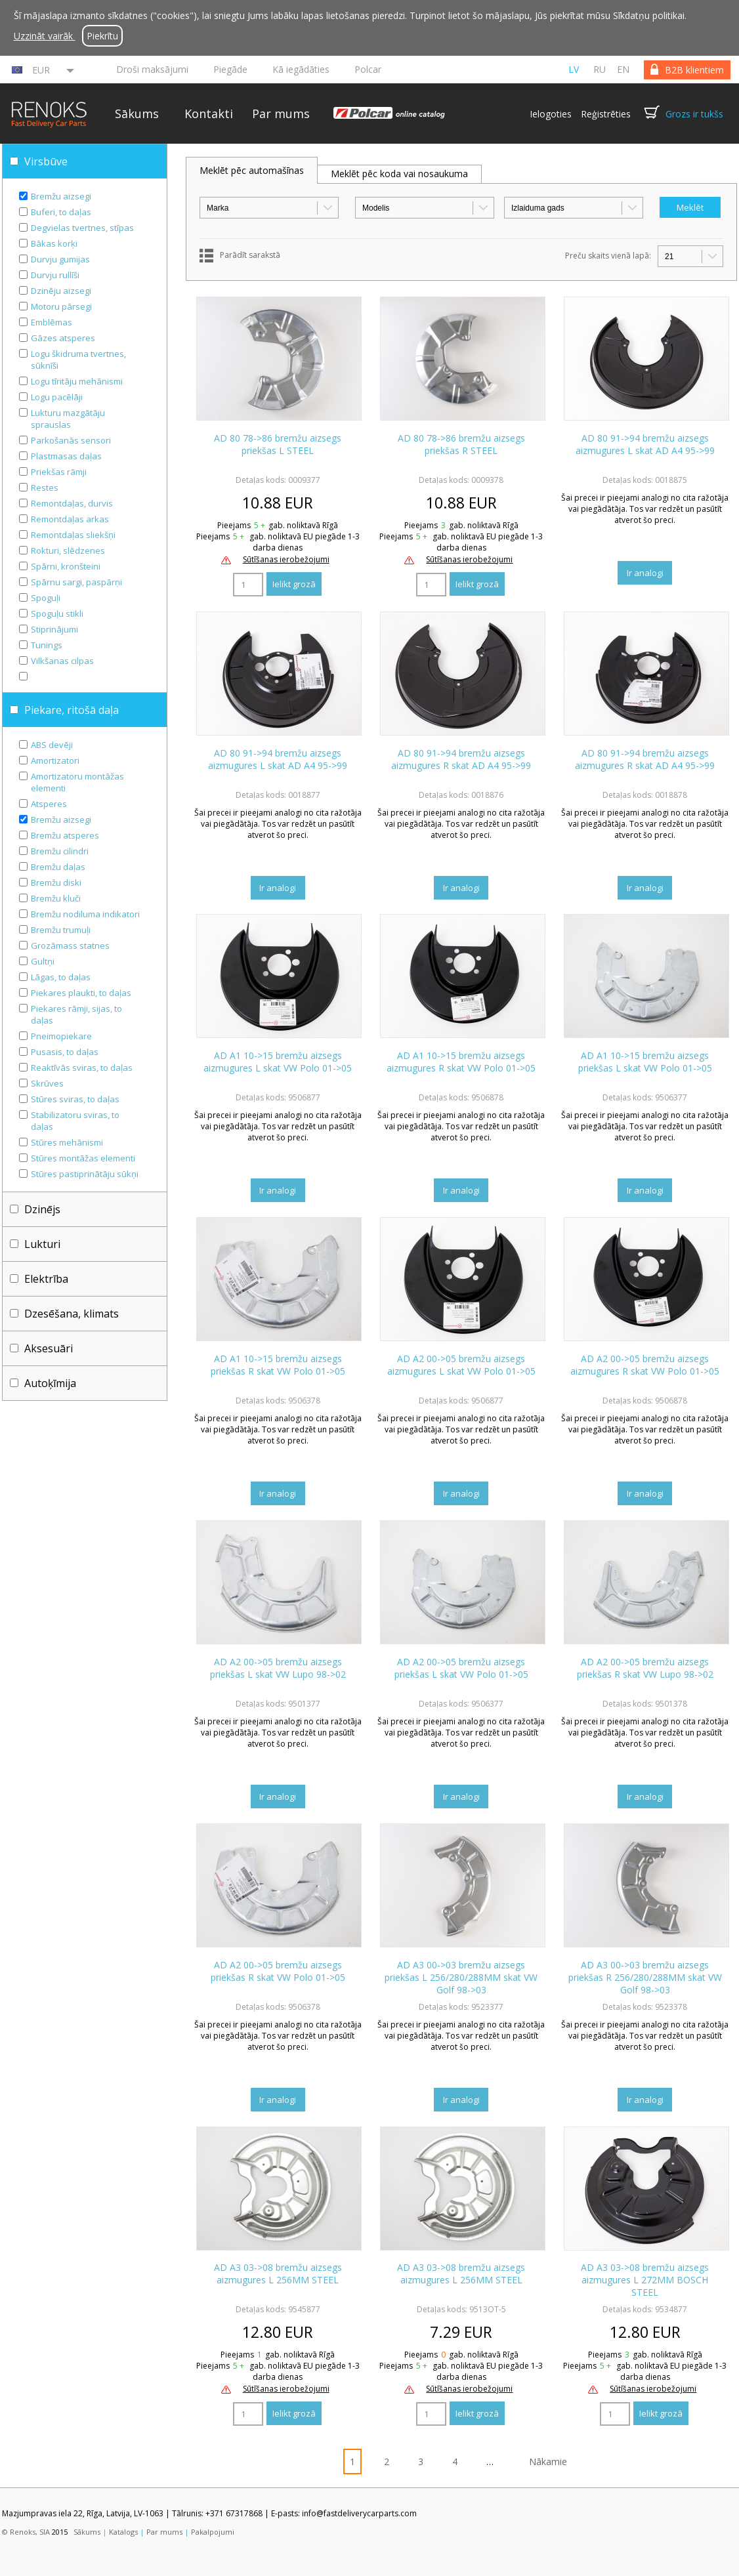 The image size is (739, 2576). Describe the element at coordinates (76, 1014) in the screenshot. I see `Piekares rāmji, sijas, to daļas` at that location.